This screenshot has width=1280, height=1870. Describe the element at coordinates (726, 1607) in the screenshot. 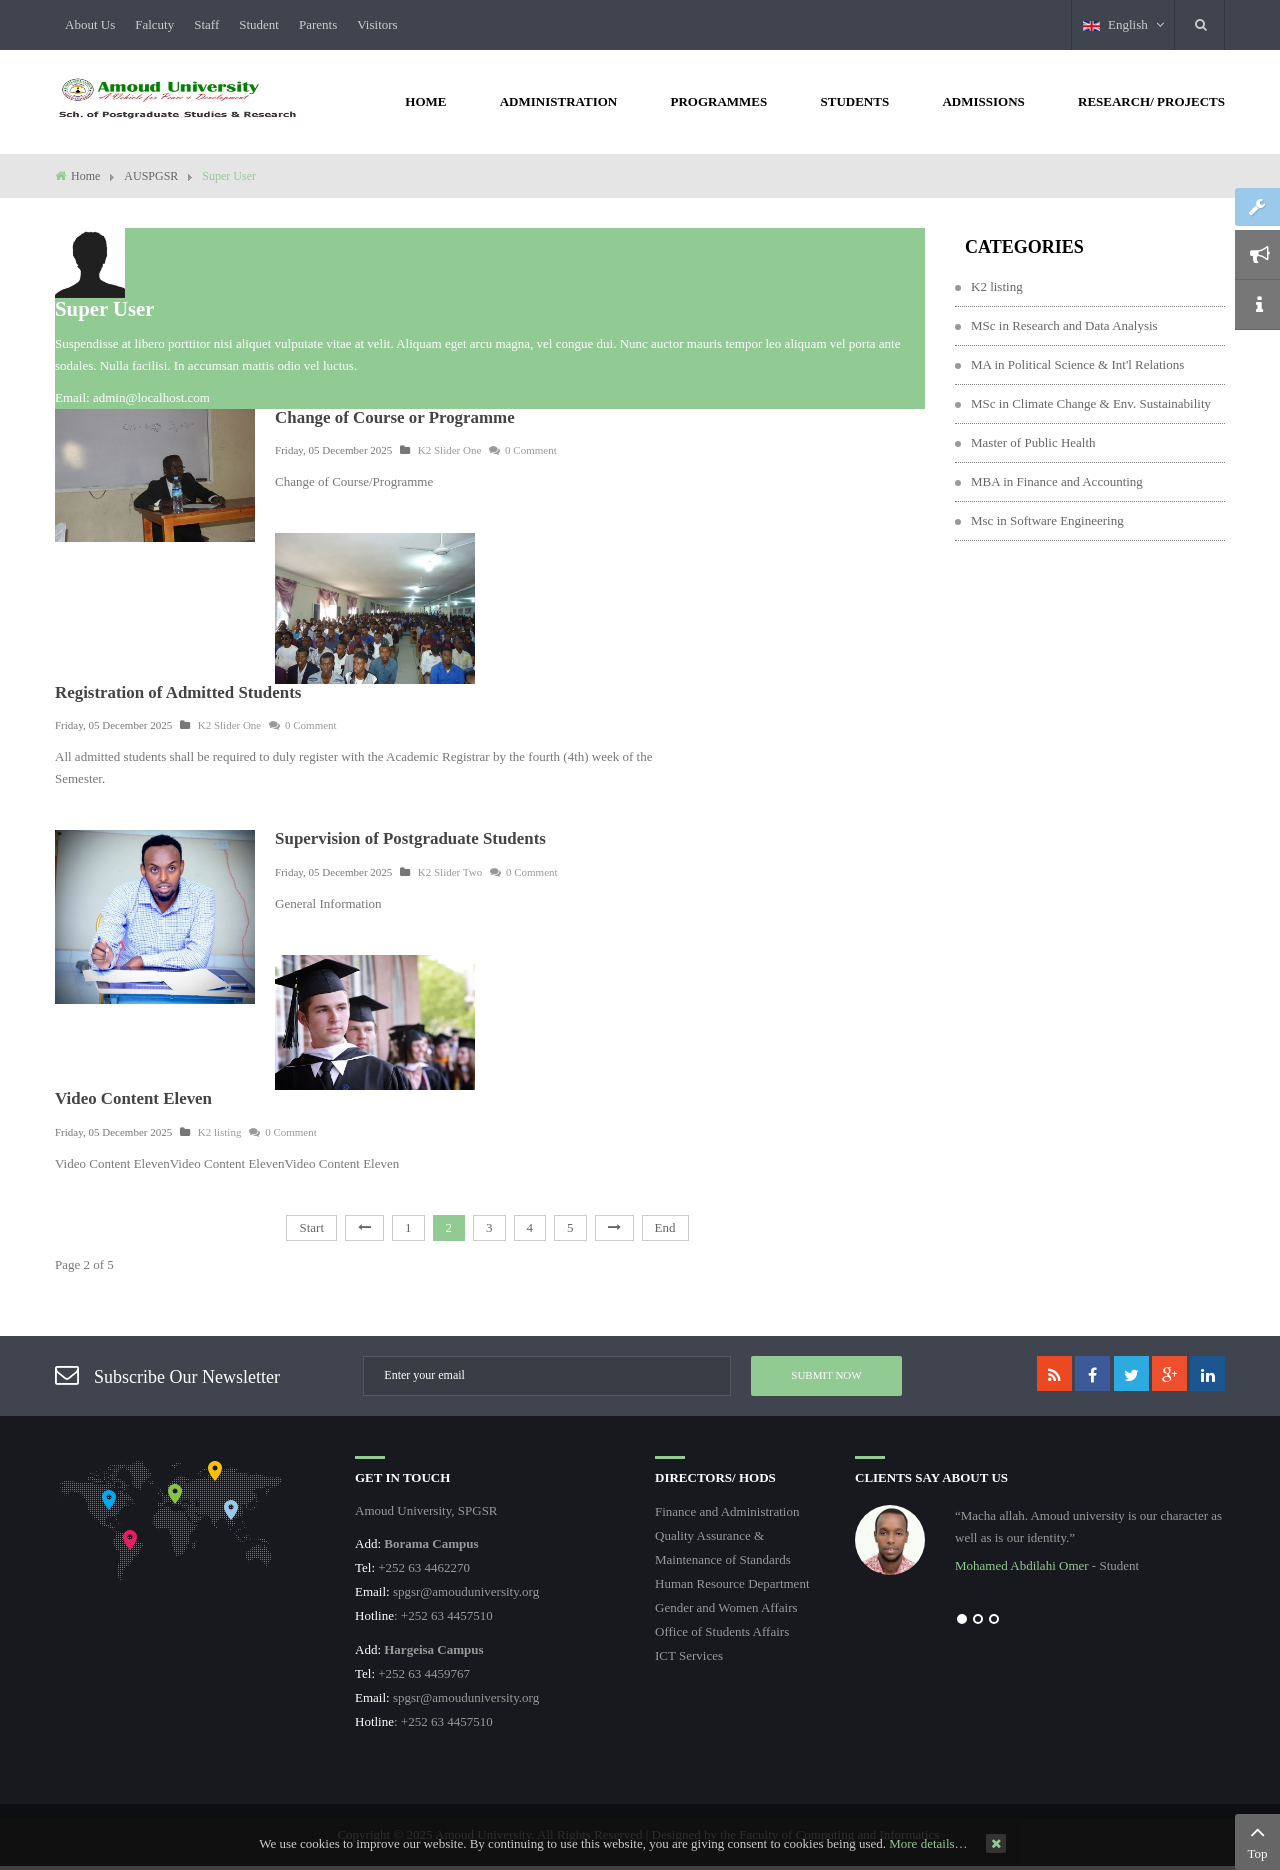

I see `Gender and Women Affairs` at that location.